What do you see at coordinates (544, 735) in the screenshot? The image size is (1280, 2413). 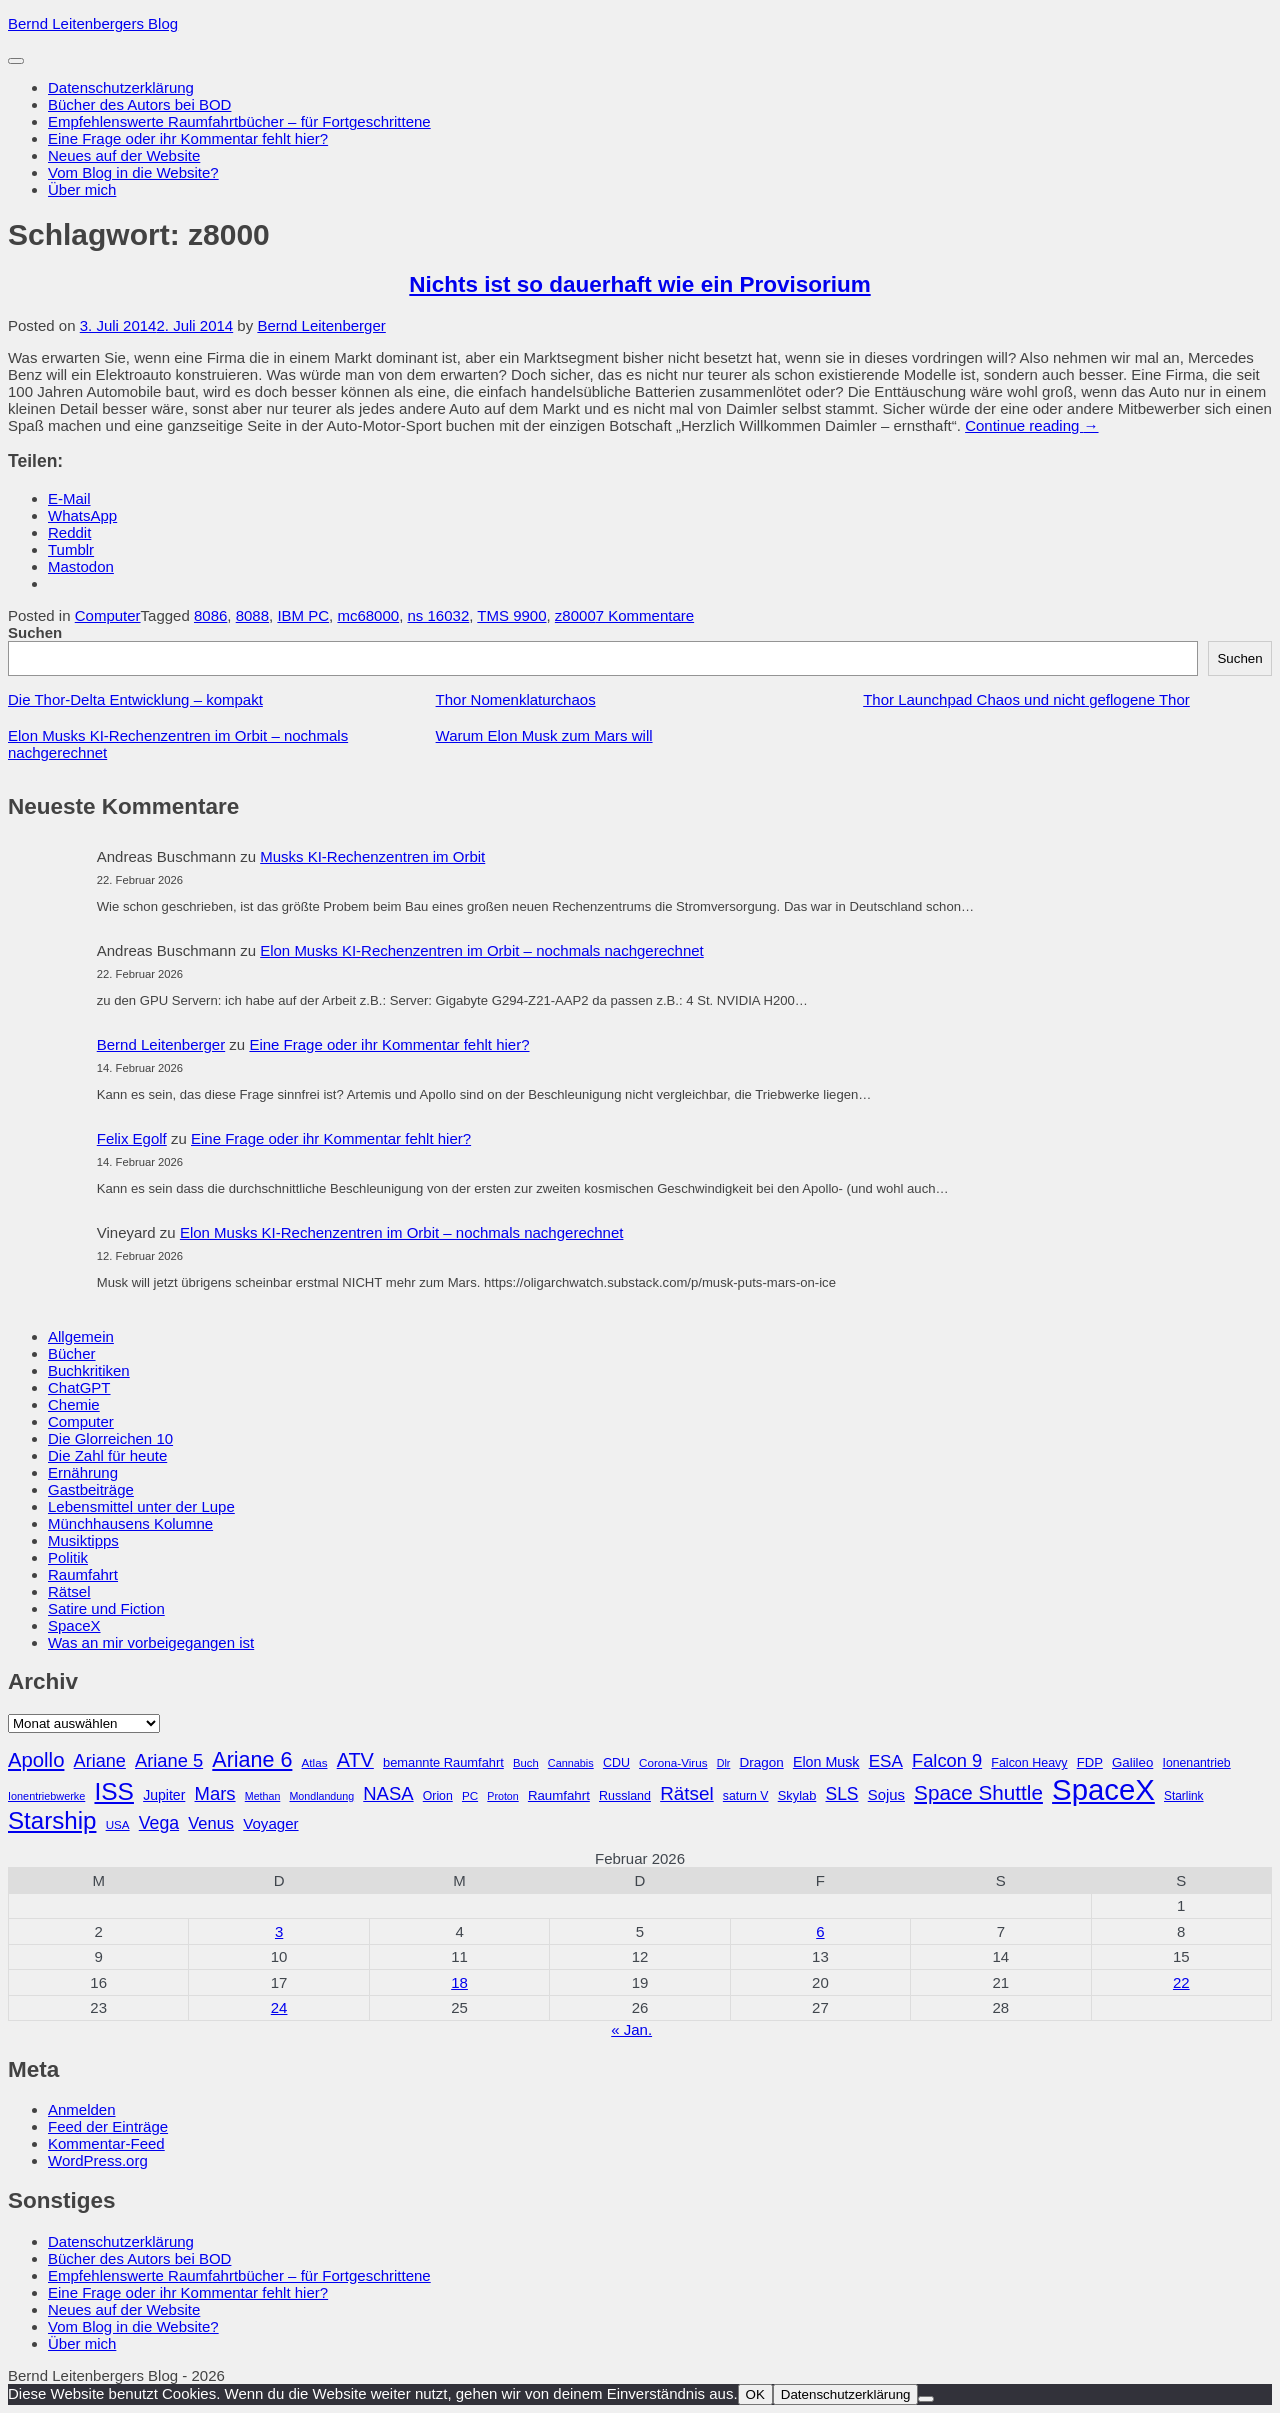 I see `Warum Elon Musk zum Mars will` at bounding box center [544, 735].